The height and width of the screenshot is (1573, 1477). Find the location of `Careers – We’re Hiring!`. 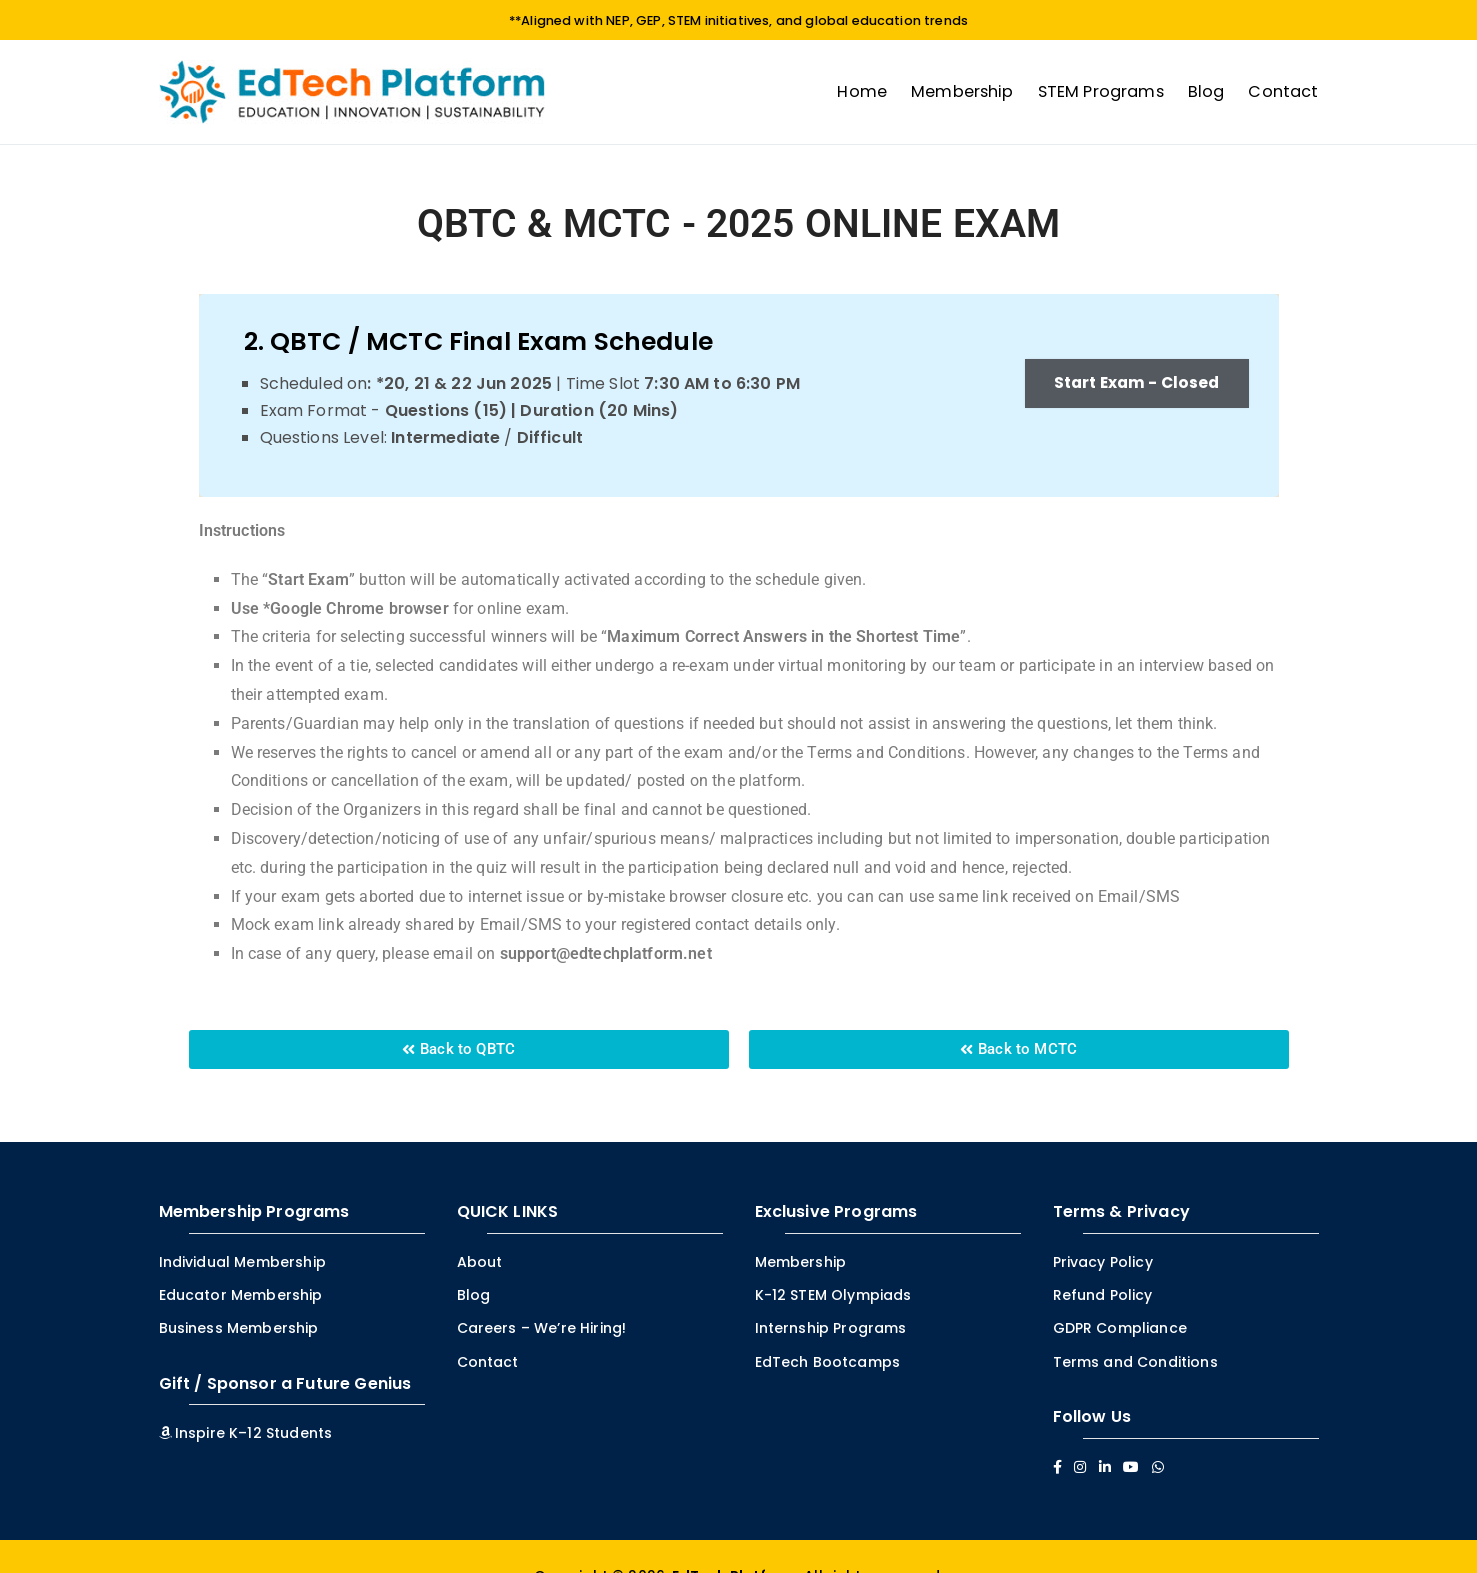

Careers – We’re Hiring! is located at coordinates (542, 1328).